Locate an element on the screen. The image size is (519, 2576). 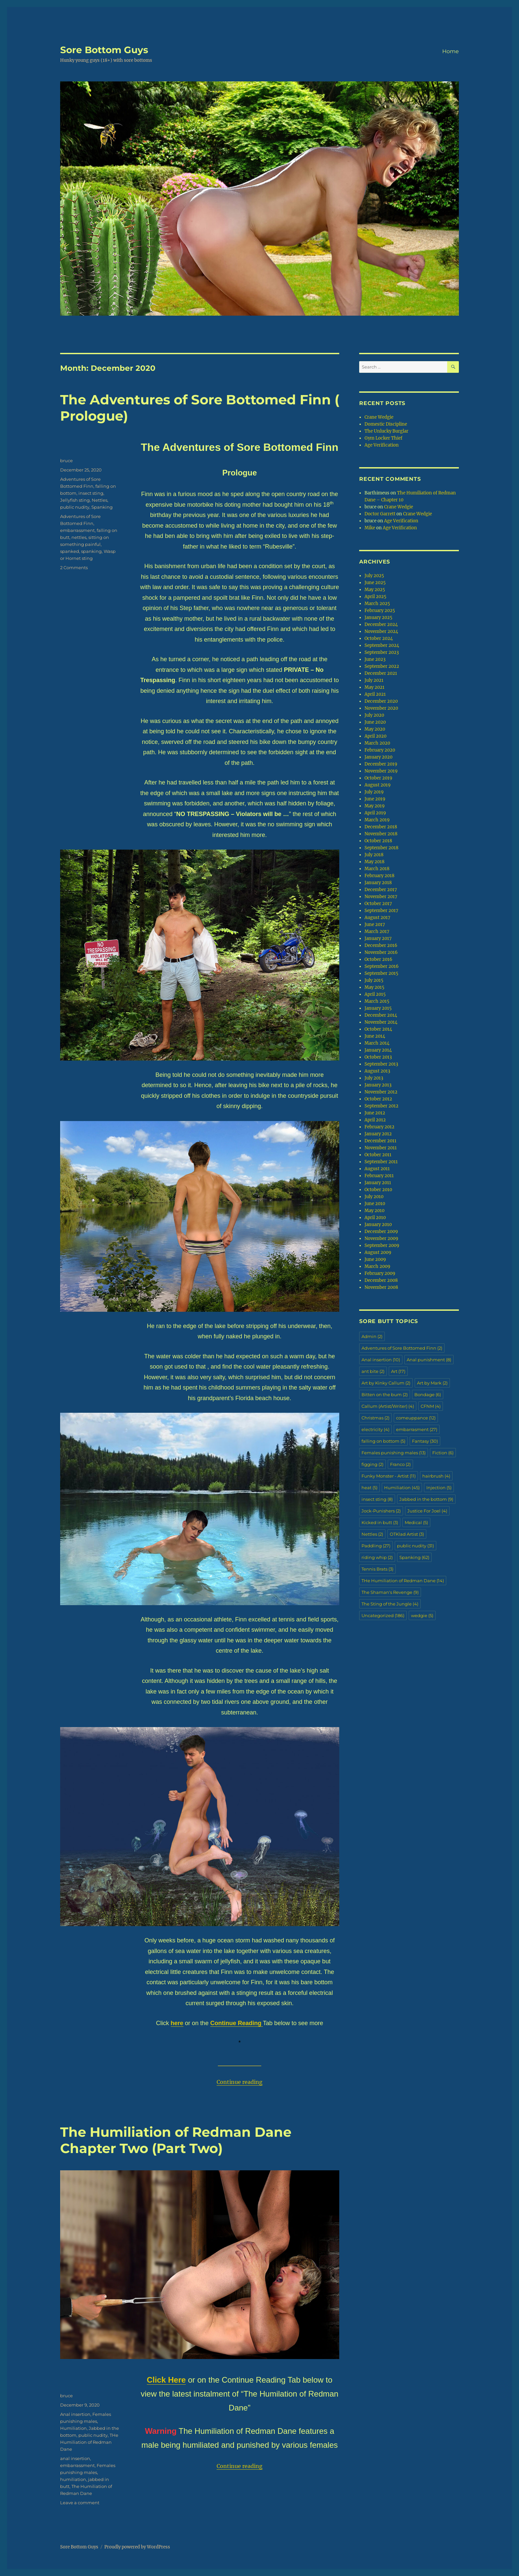
public nudity [public nudity (31 items)] is located at coordinates (415, 1545).